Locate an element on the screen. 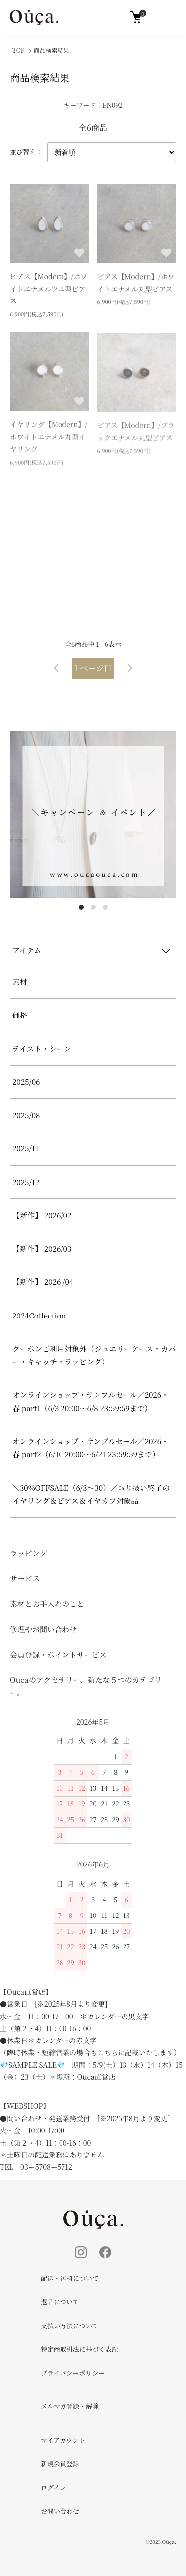 The width and height of the screenshot is (186, 2576). プライバシーポリシー is located at coordinates (73, 2373).